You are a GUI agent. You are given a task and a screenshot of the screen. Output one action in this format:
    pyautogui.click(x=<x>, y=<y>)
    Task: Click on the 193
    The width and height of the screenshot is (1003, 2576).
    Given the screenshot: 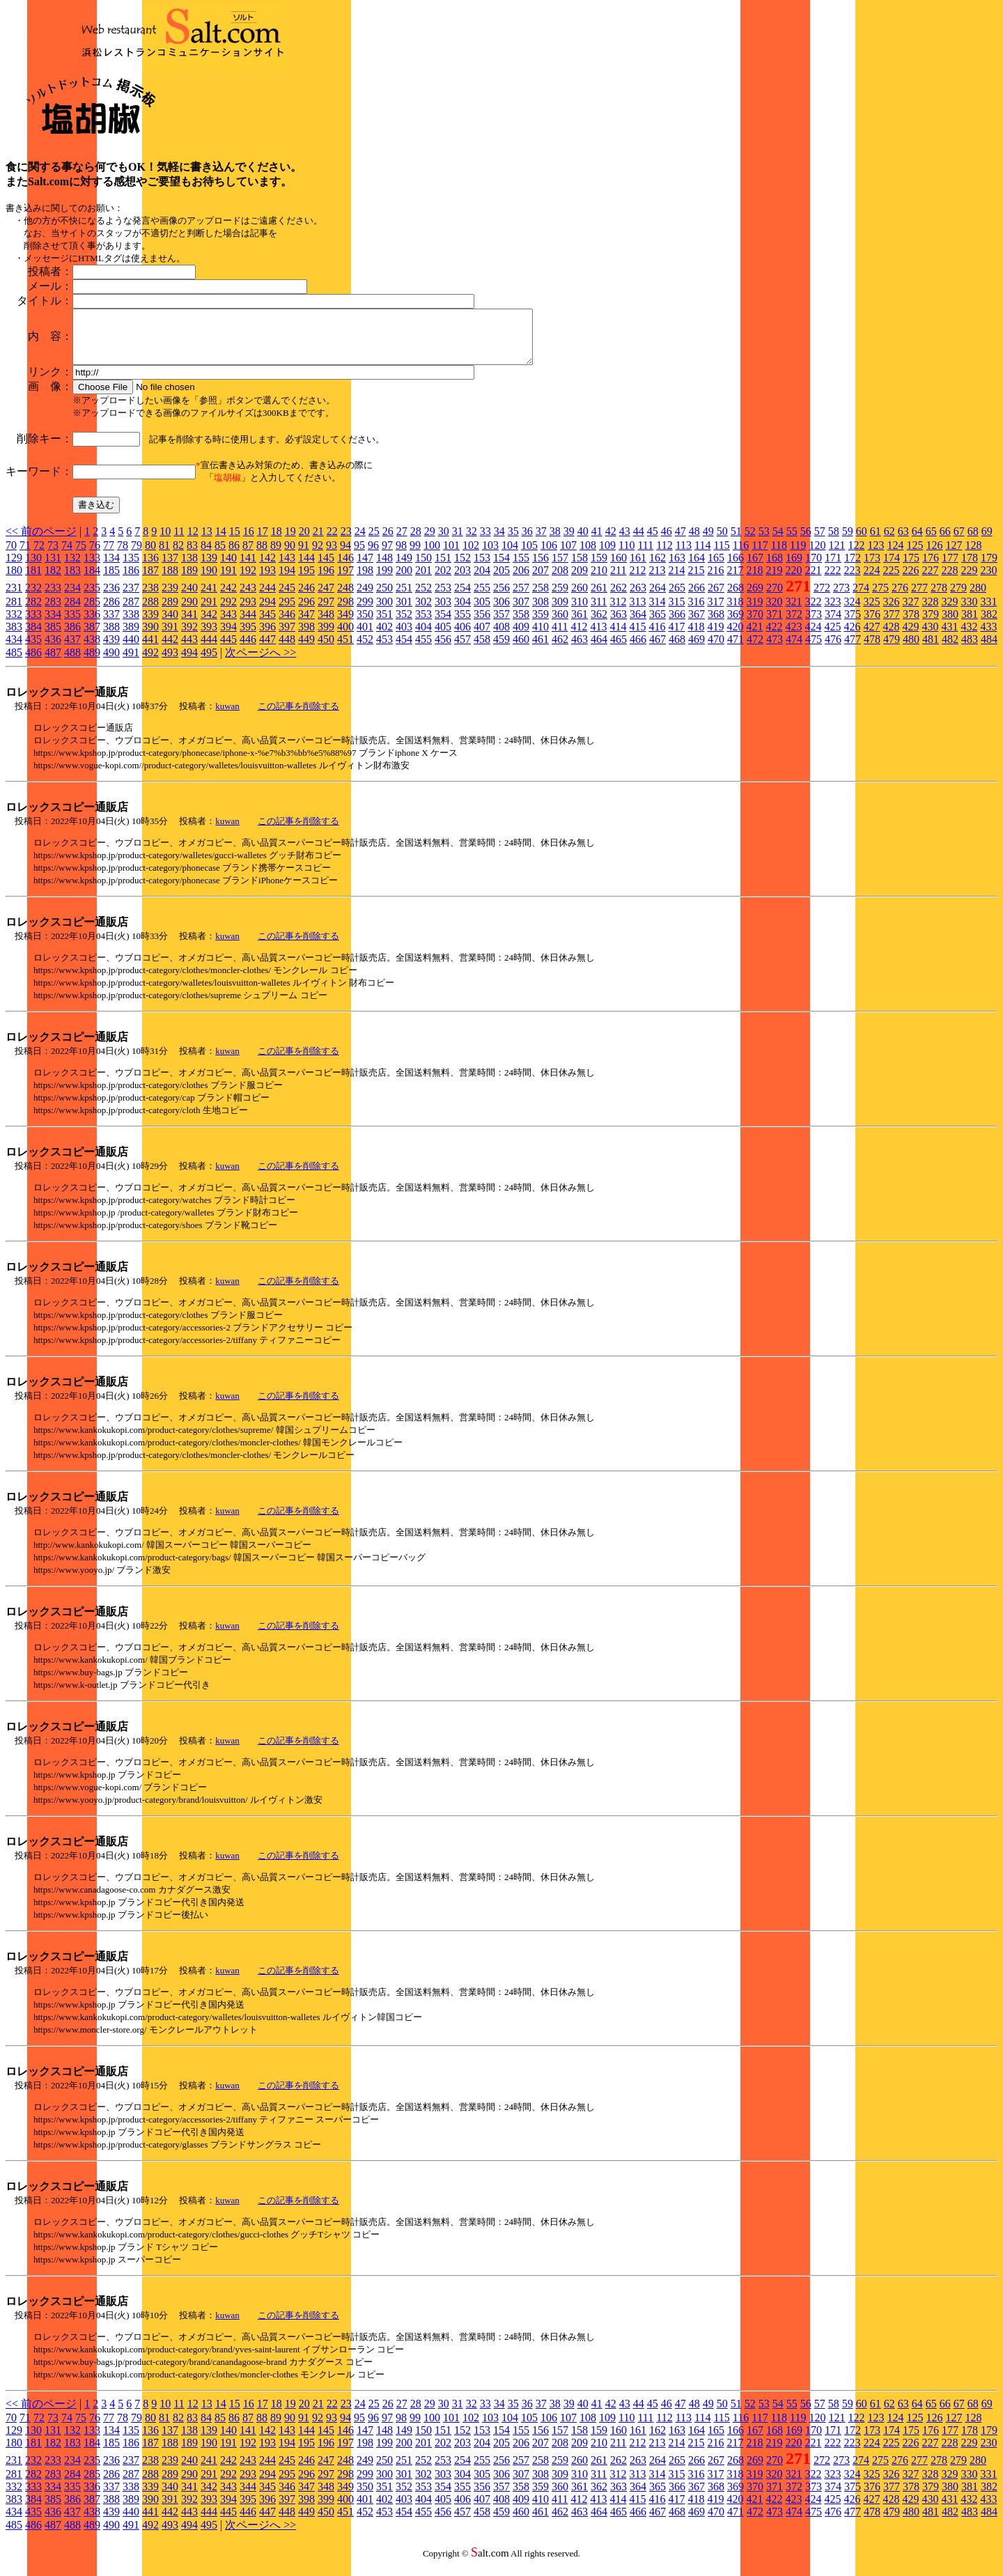 What is the action you would take?
    pyautogui.click(x=267, y=581)
    